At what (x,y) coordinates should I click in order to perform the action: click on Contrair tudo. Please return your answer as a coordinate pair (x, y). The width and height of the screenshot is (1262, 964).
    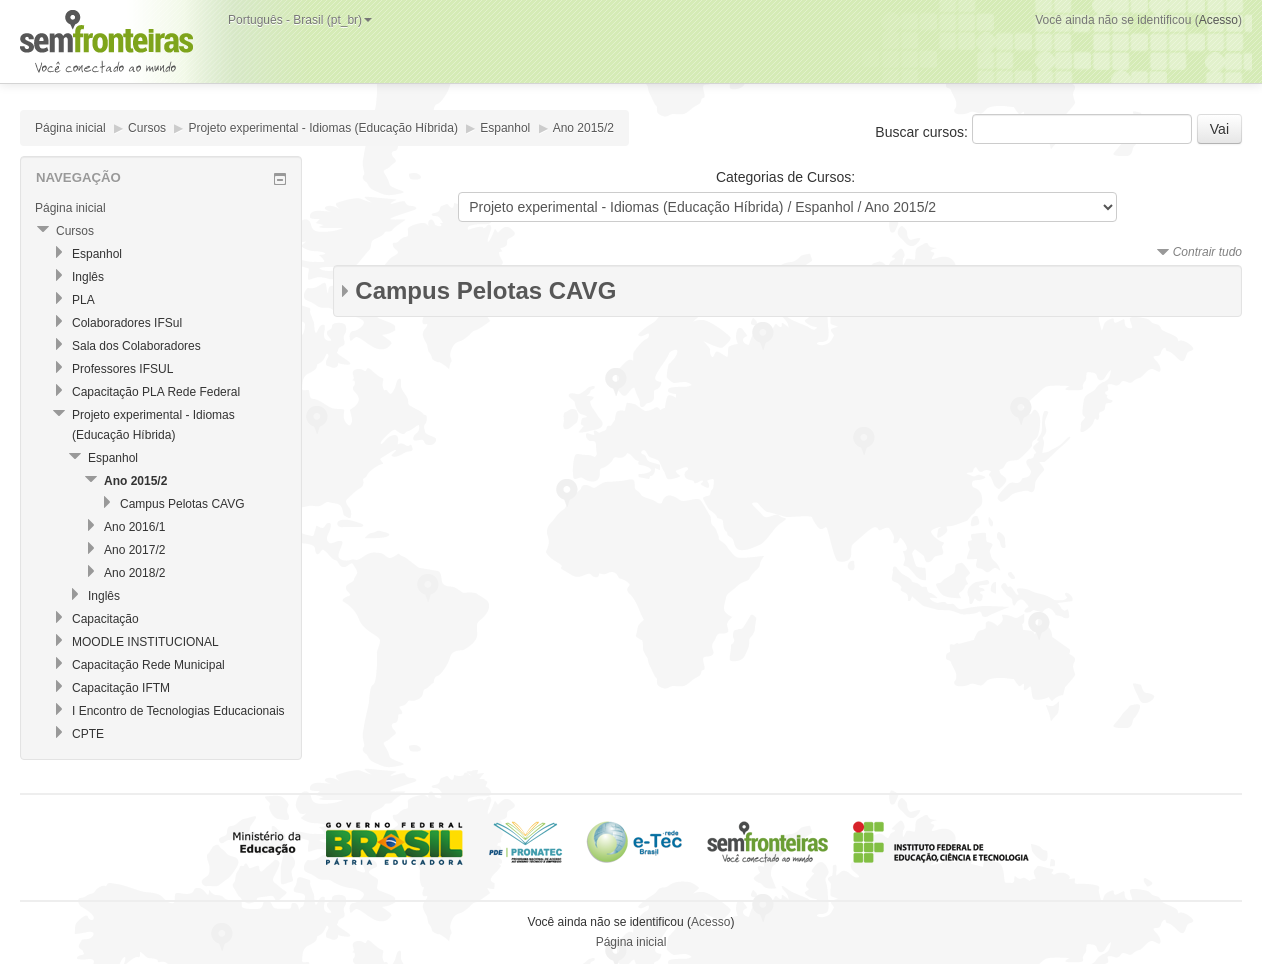
    Looking at the image, I should click on (1207, 252).